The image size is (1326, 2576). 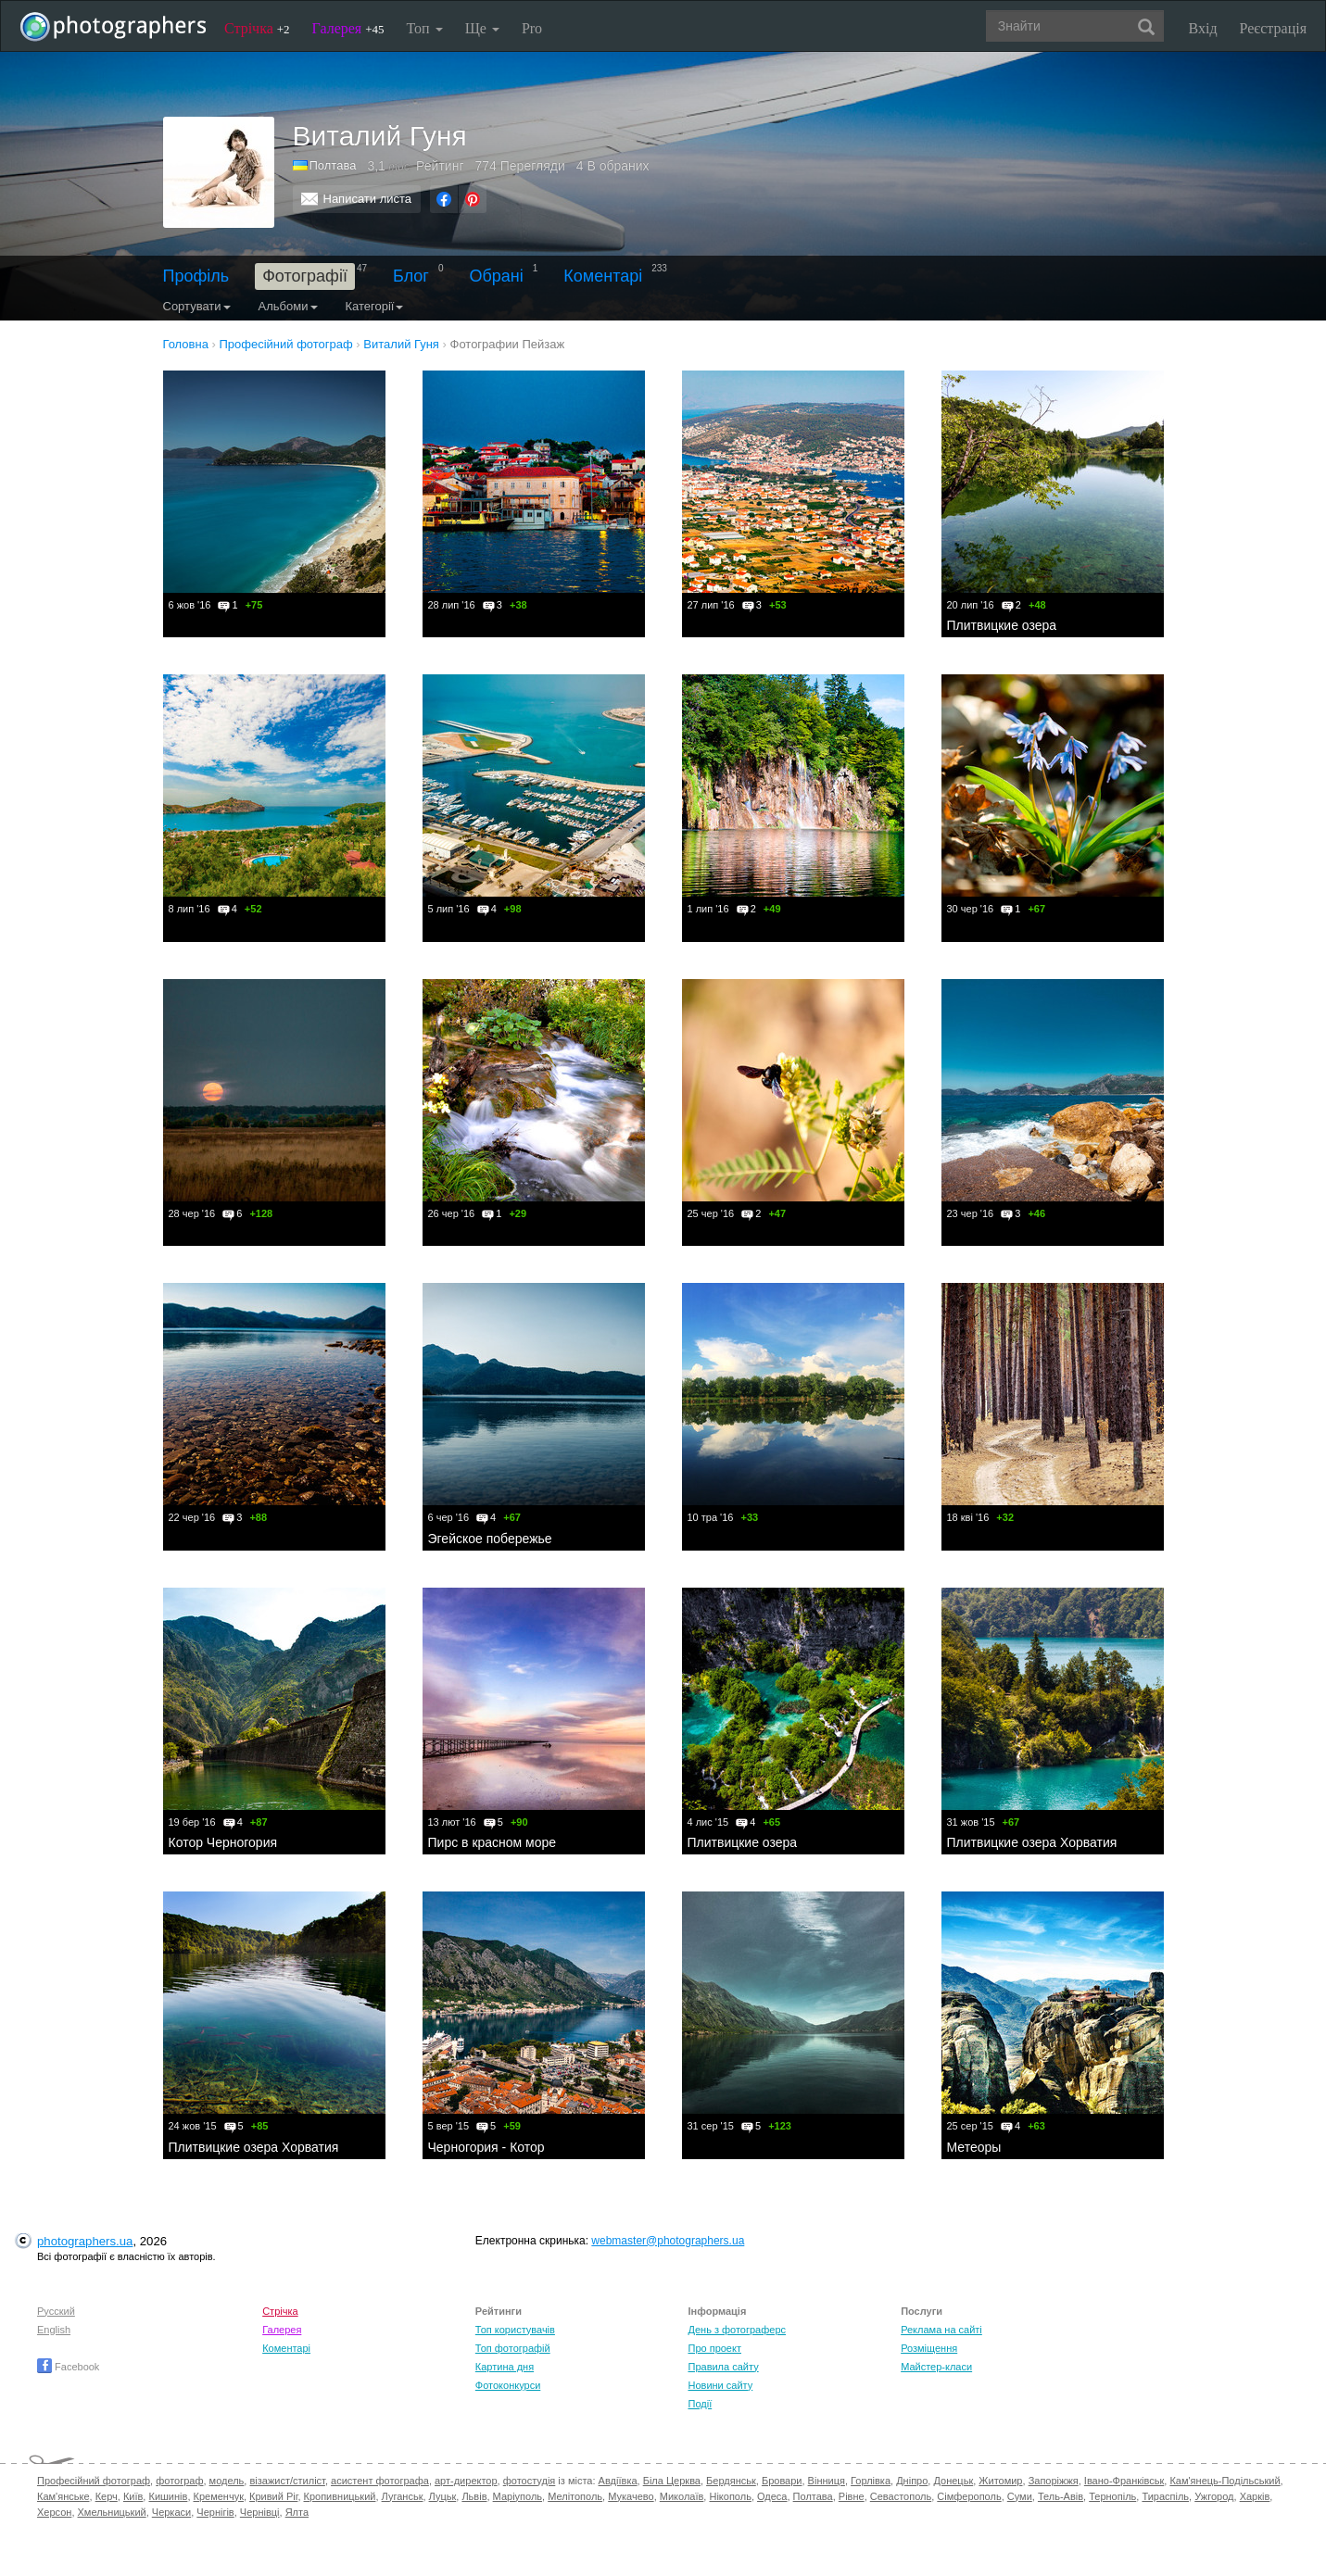 I want to click on День з фотограферс, so click(x=737, y=2329).